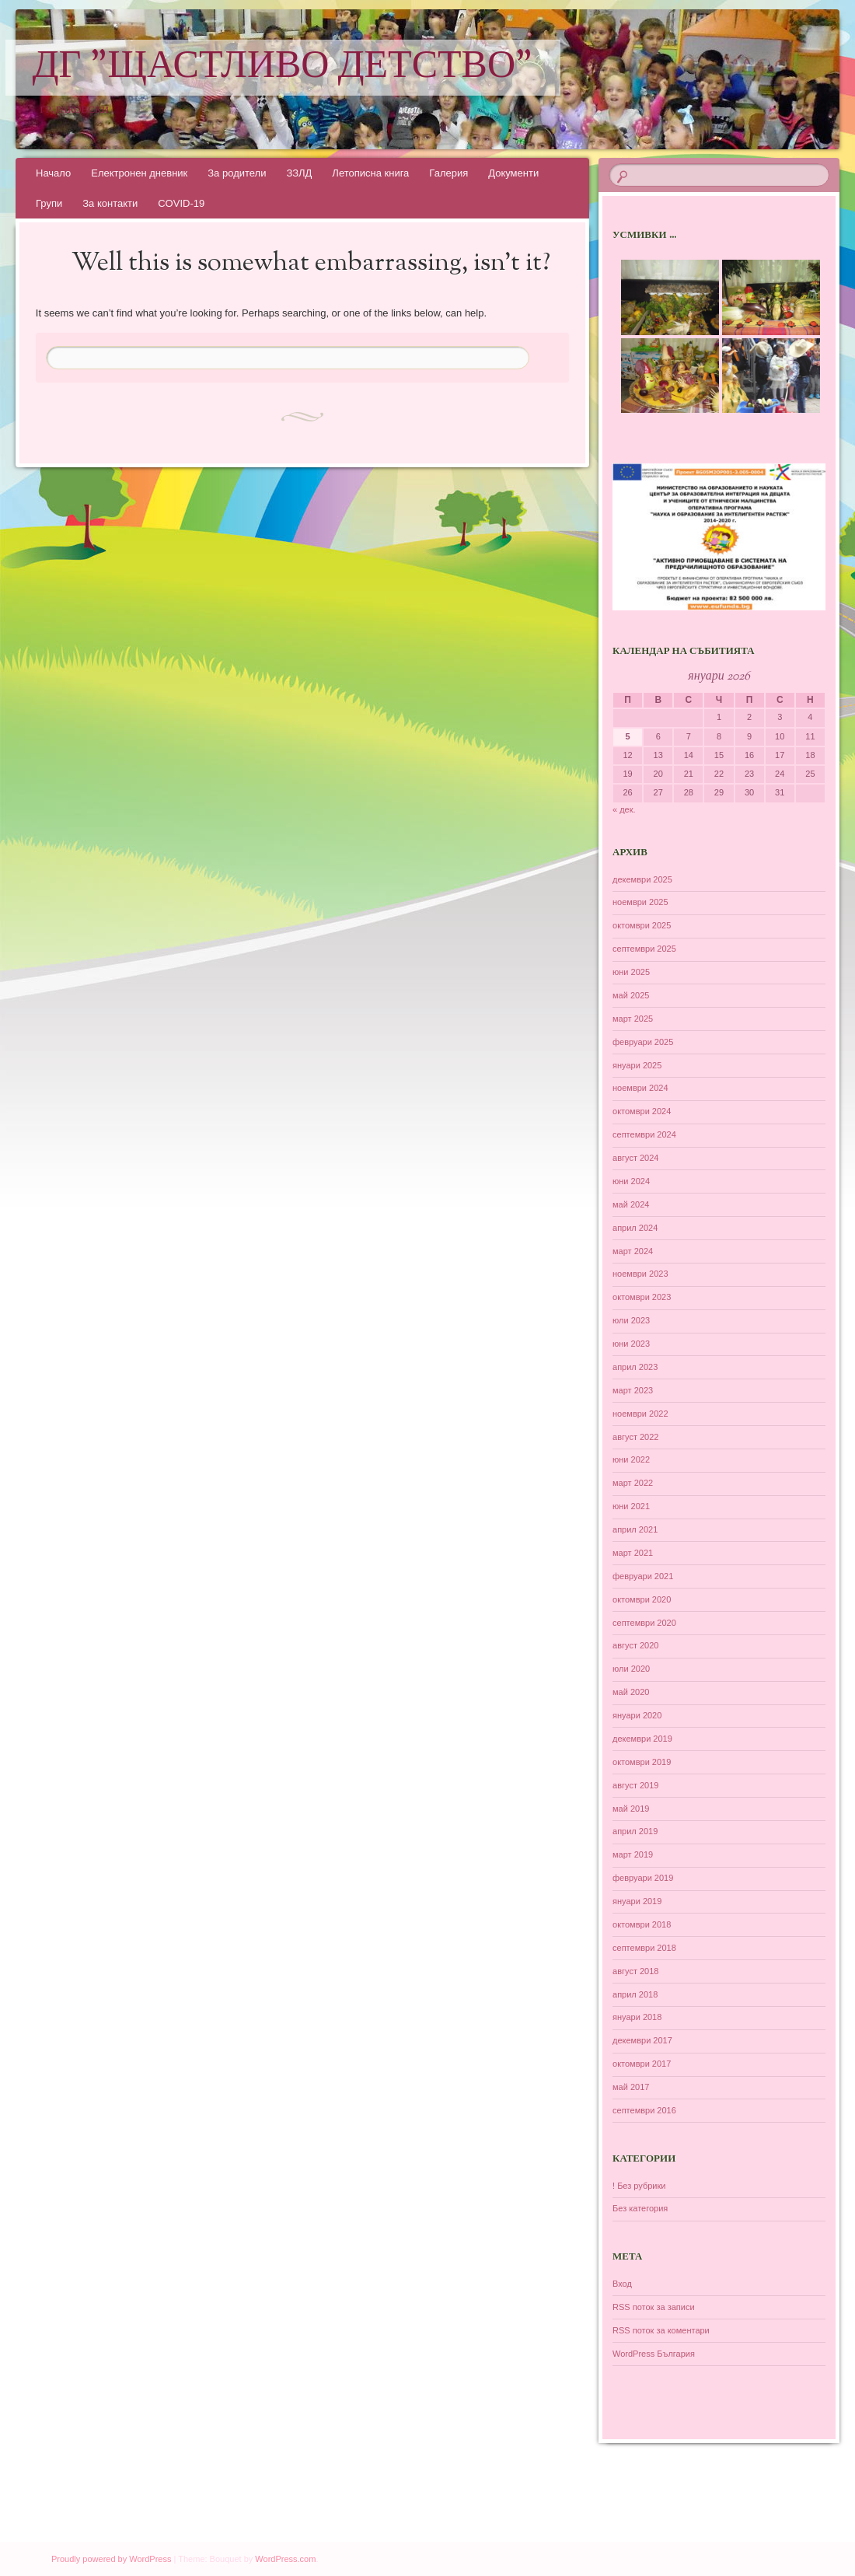 This screenshot has width=855, height=2576. What do you see at coordinates (632, 1854) in the screenshot?
I see `март 2019` at bounding box center [632, 1854].